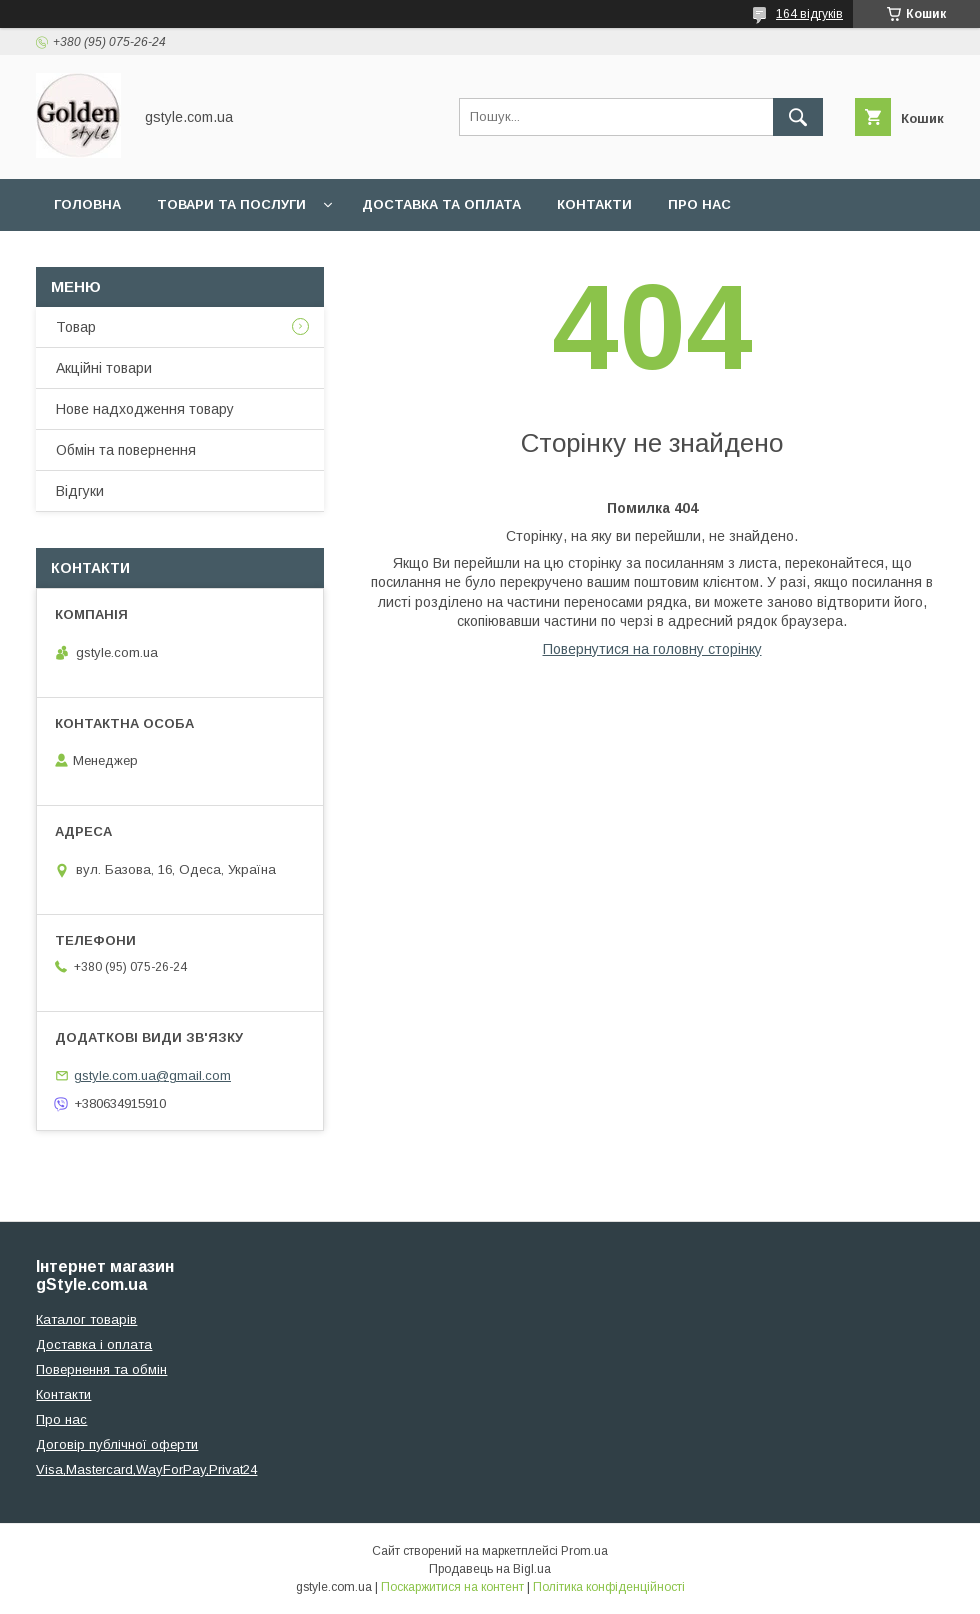 The width and height of the screenshot is (980, 1614). I want to click on Акційні товари, so click(104, 368).